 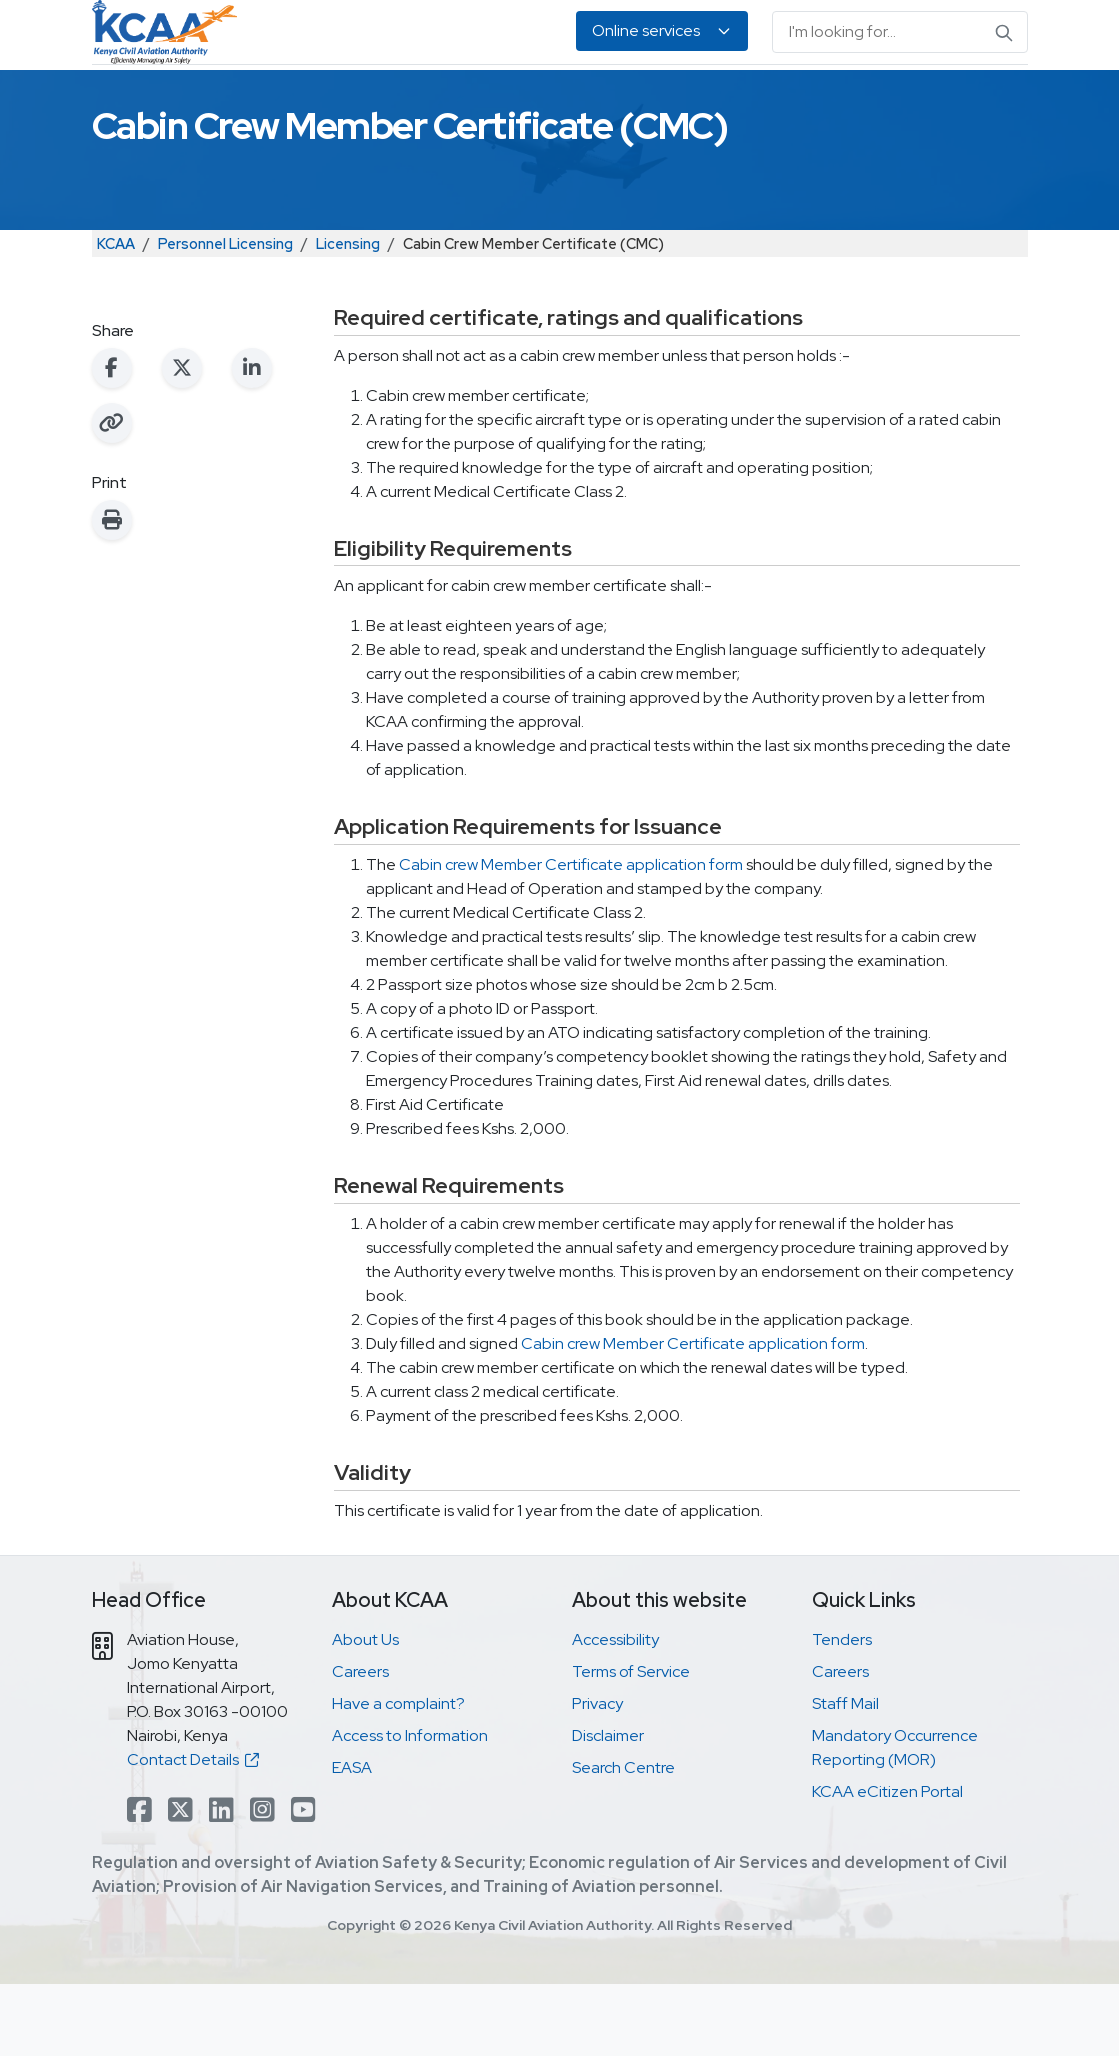 What do you see at coordinates (398, 1775) in the screenshot?
I see `Have a complaint?` at bounding box center [398, 1775].